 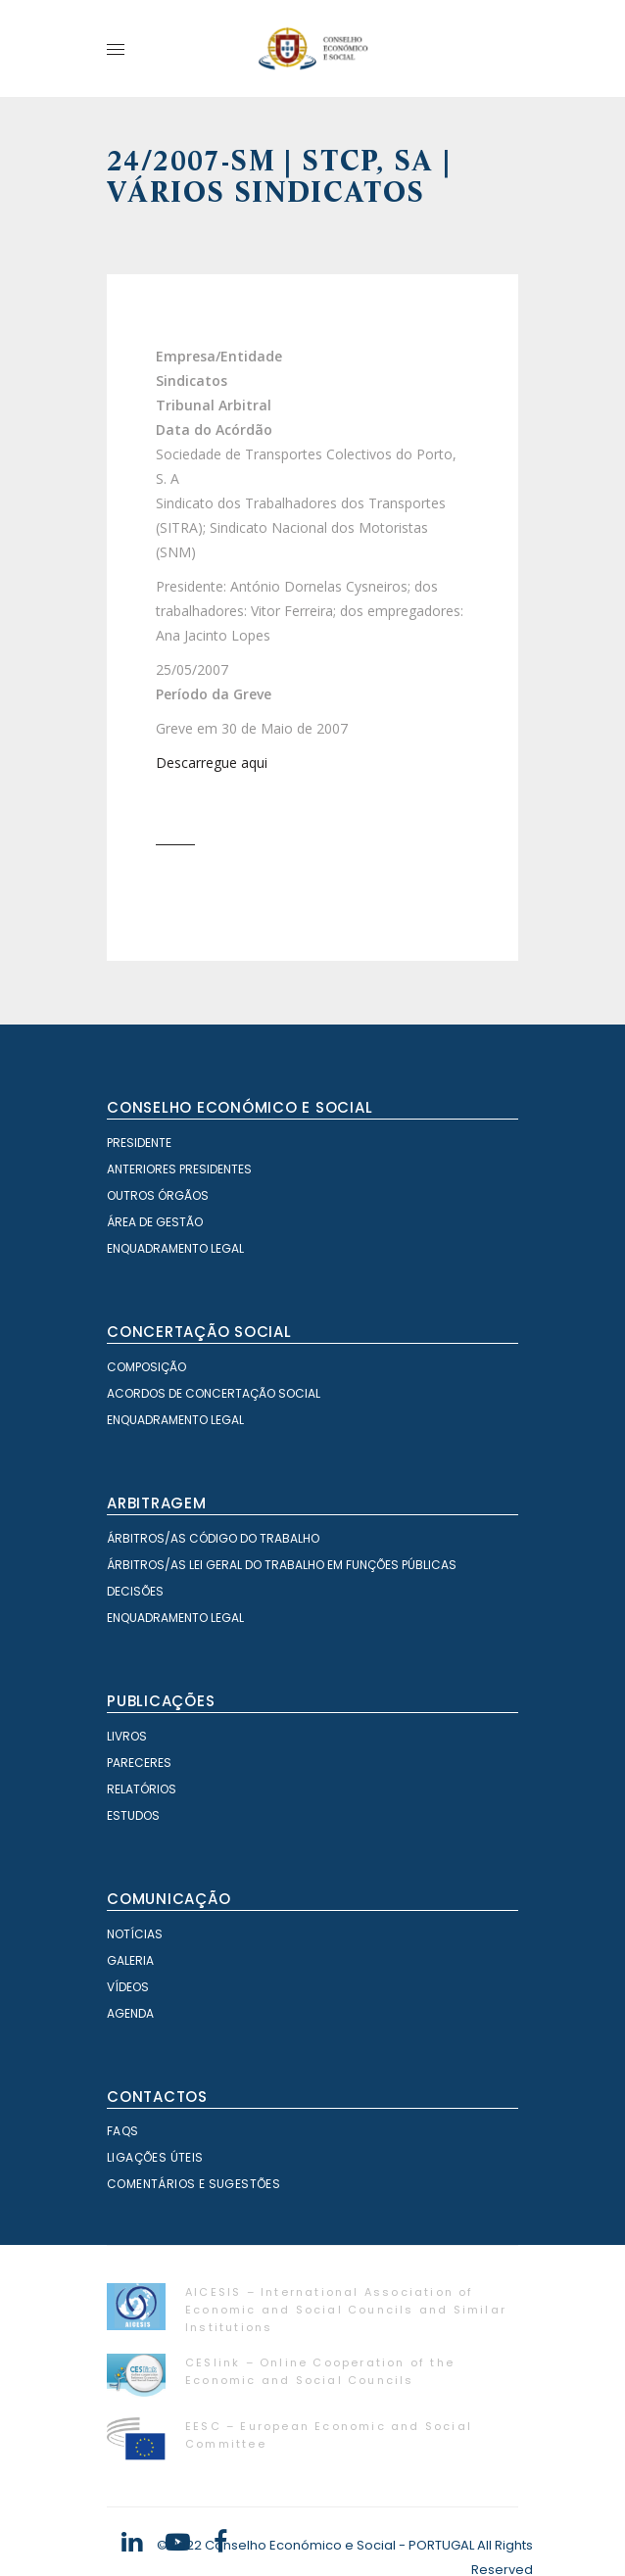 I want to click on Acordos de Concertação Social, so click(x=213, y=1393).